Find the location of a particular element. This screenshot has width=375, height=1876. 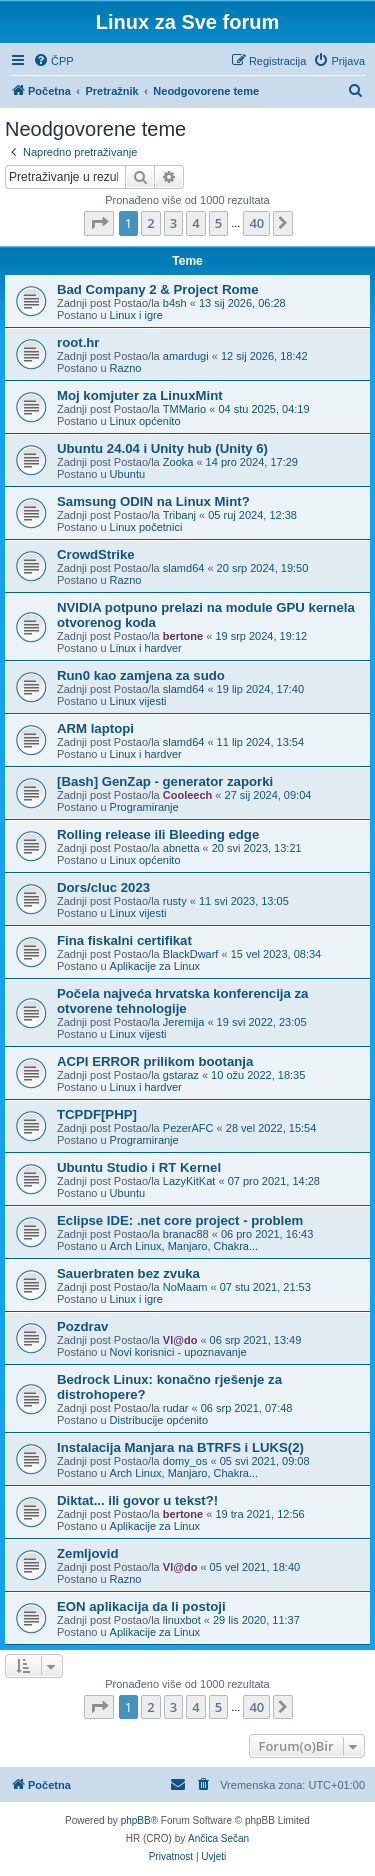

Moj komjuter za LinuxMint is located at coordinates (140, 395).